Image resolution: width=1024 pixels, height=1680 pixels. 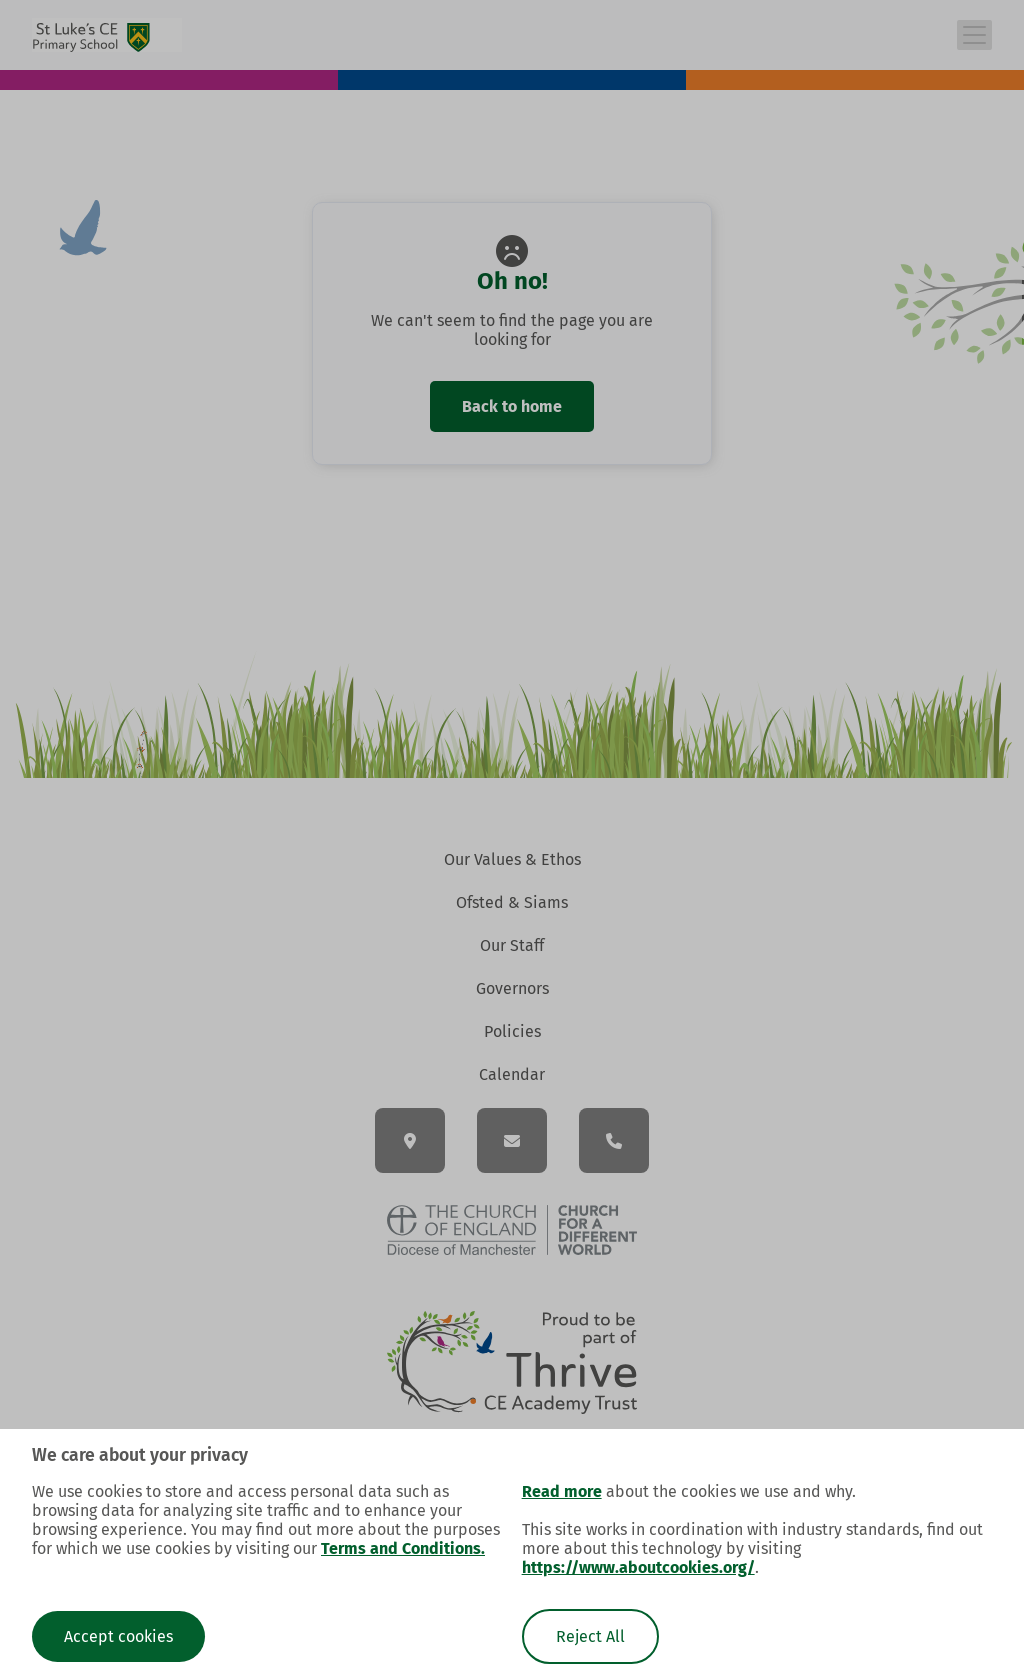 I want to click on Accept cookies, so click(x=118, y=1636).